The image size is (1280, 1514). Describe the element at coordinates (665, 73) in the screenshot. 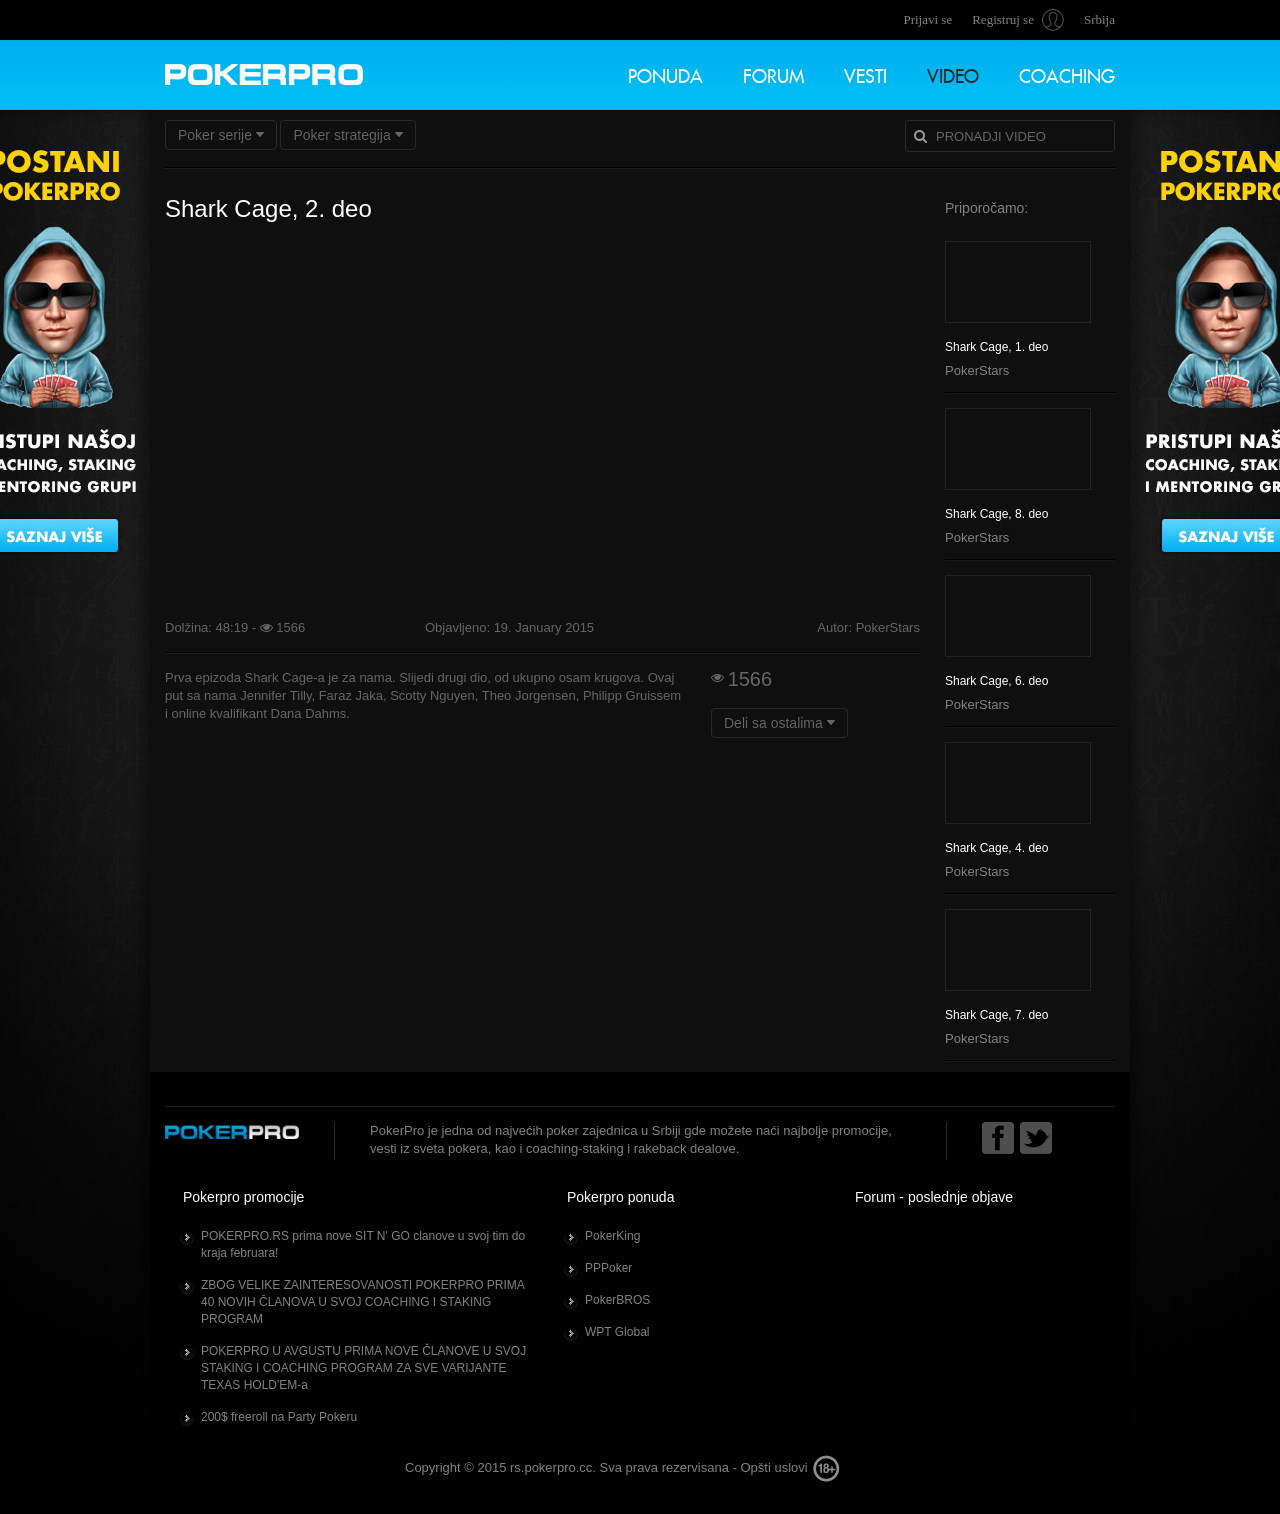

I see `Ponuda` at that location.